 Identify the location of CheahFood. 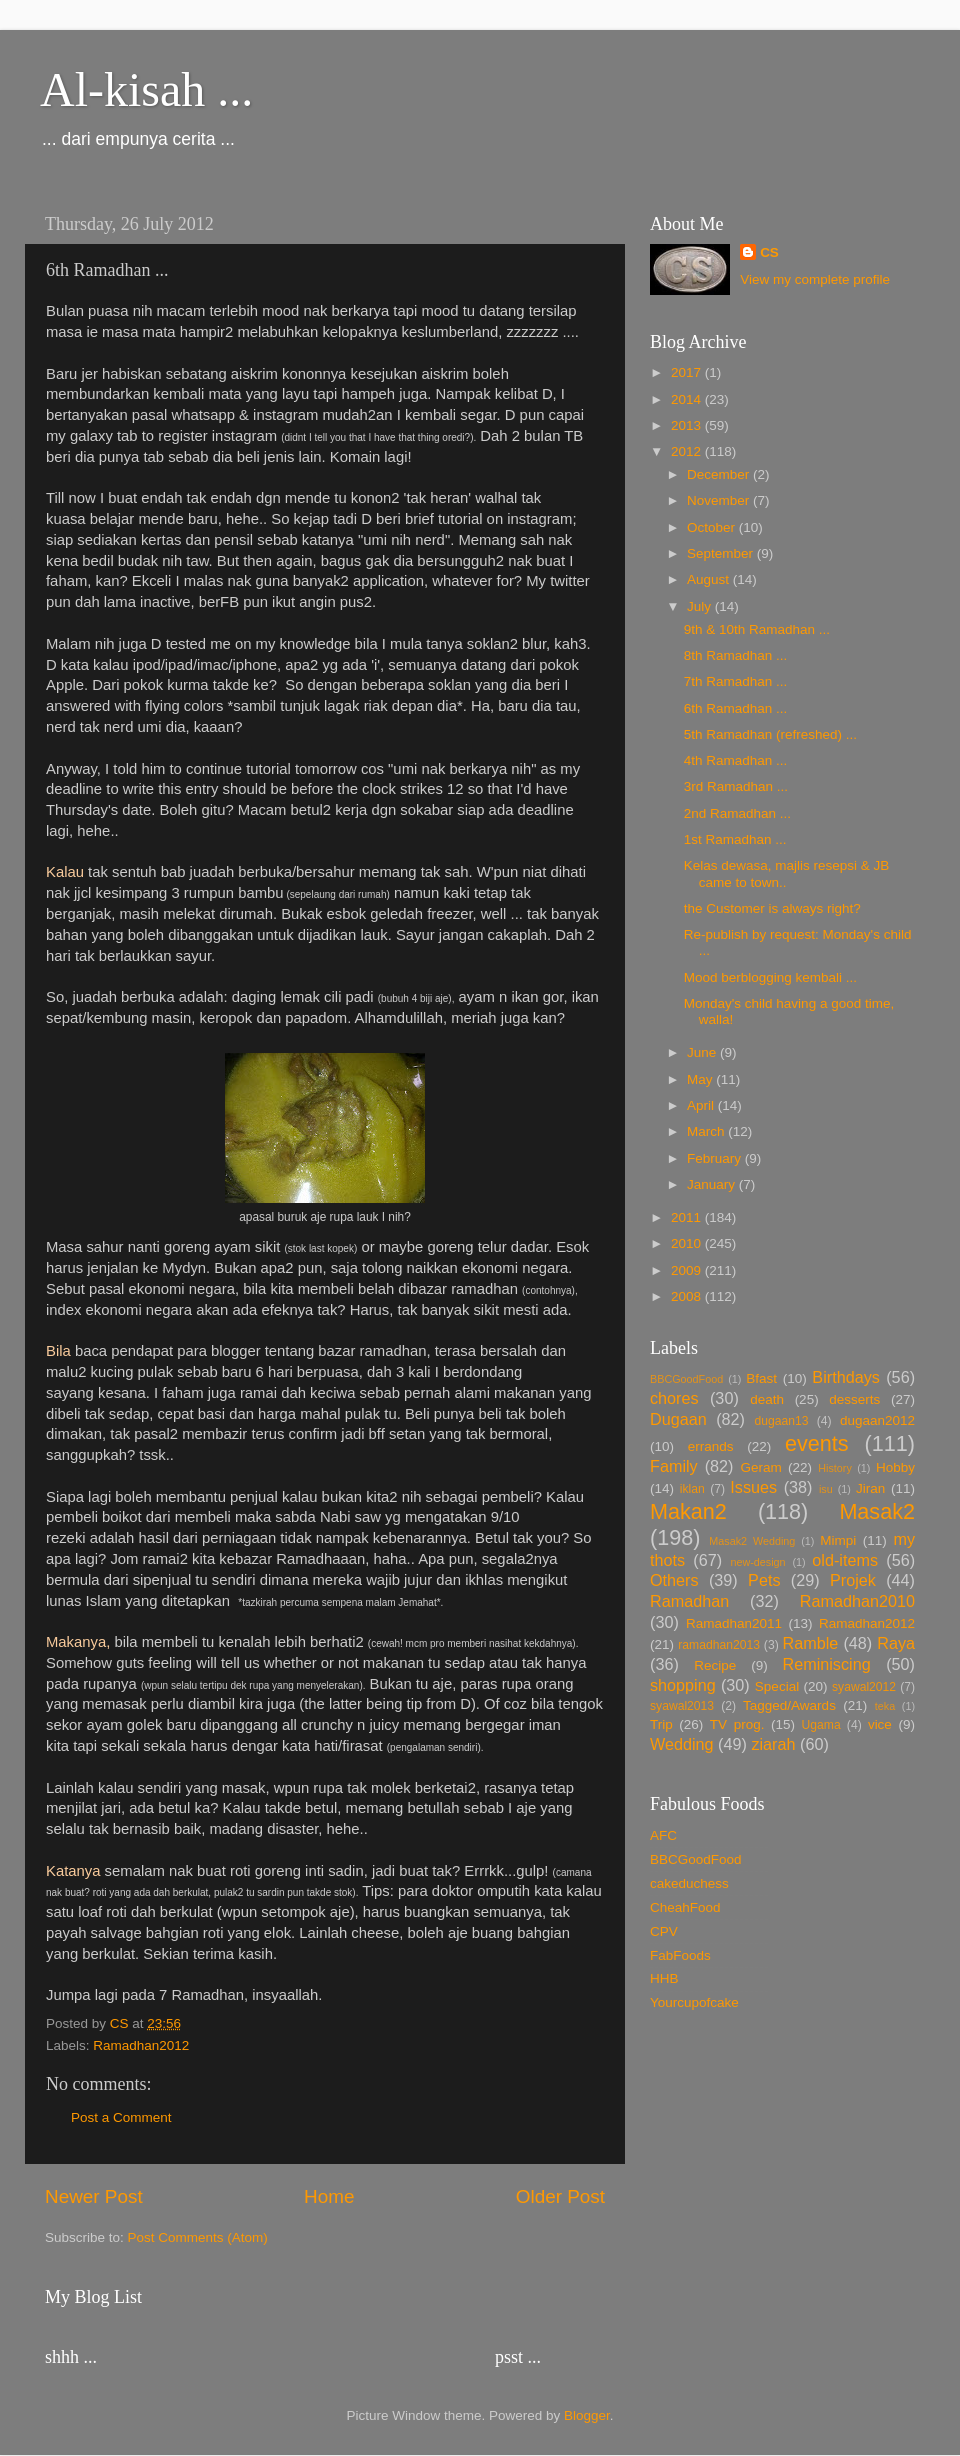
(685, 1907).